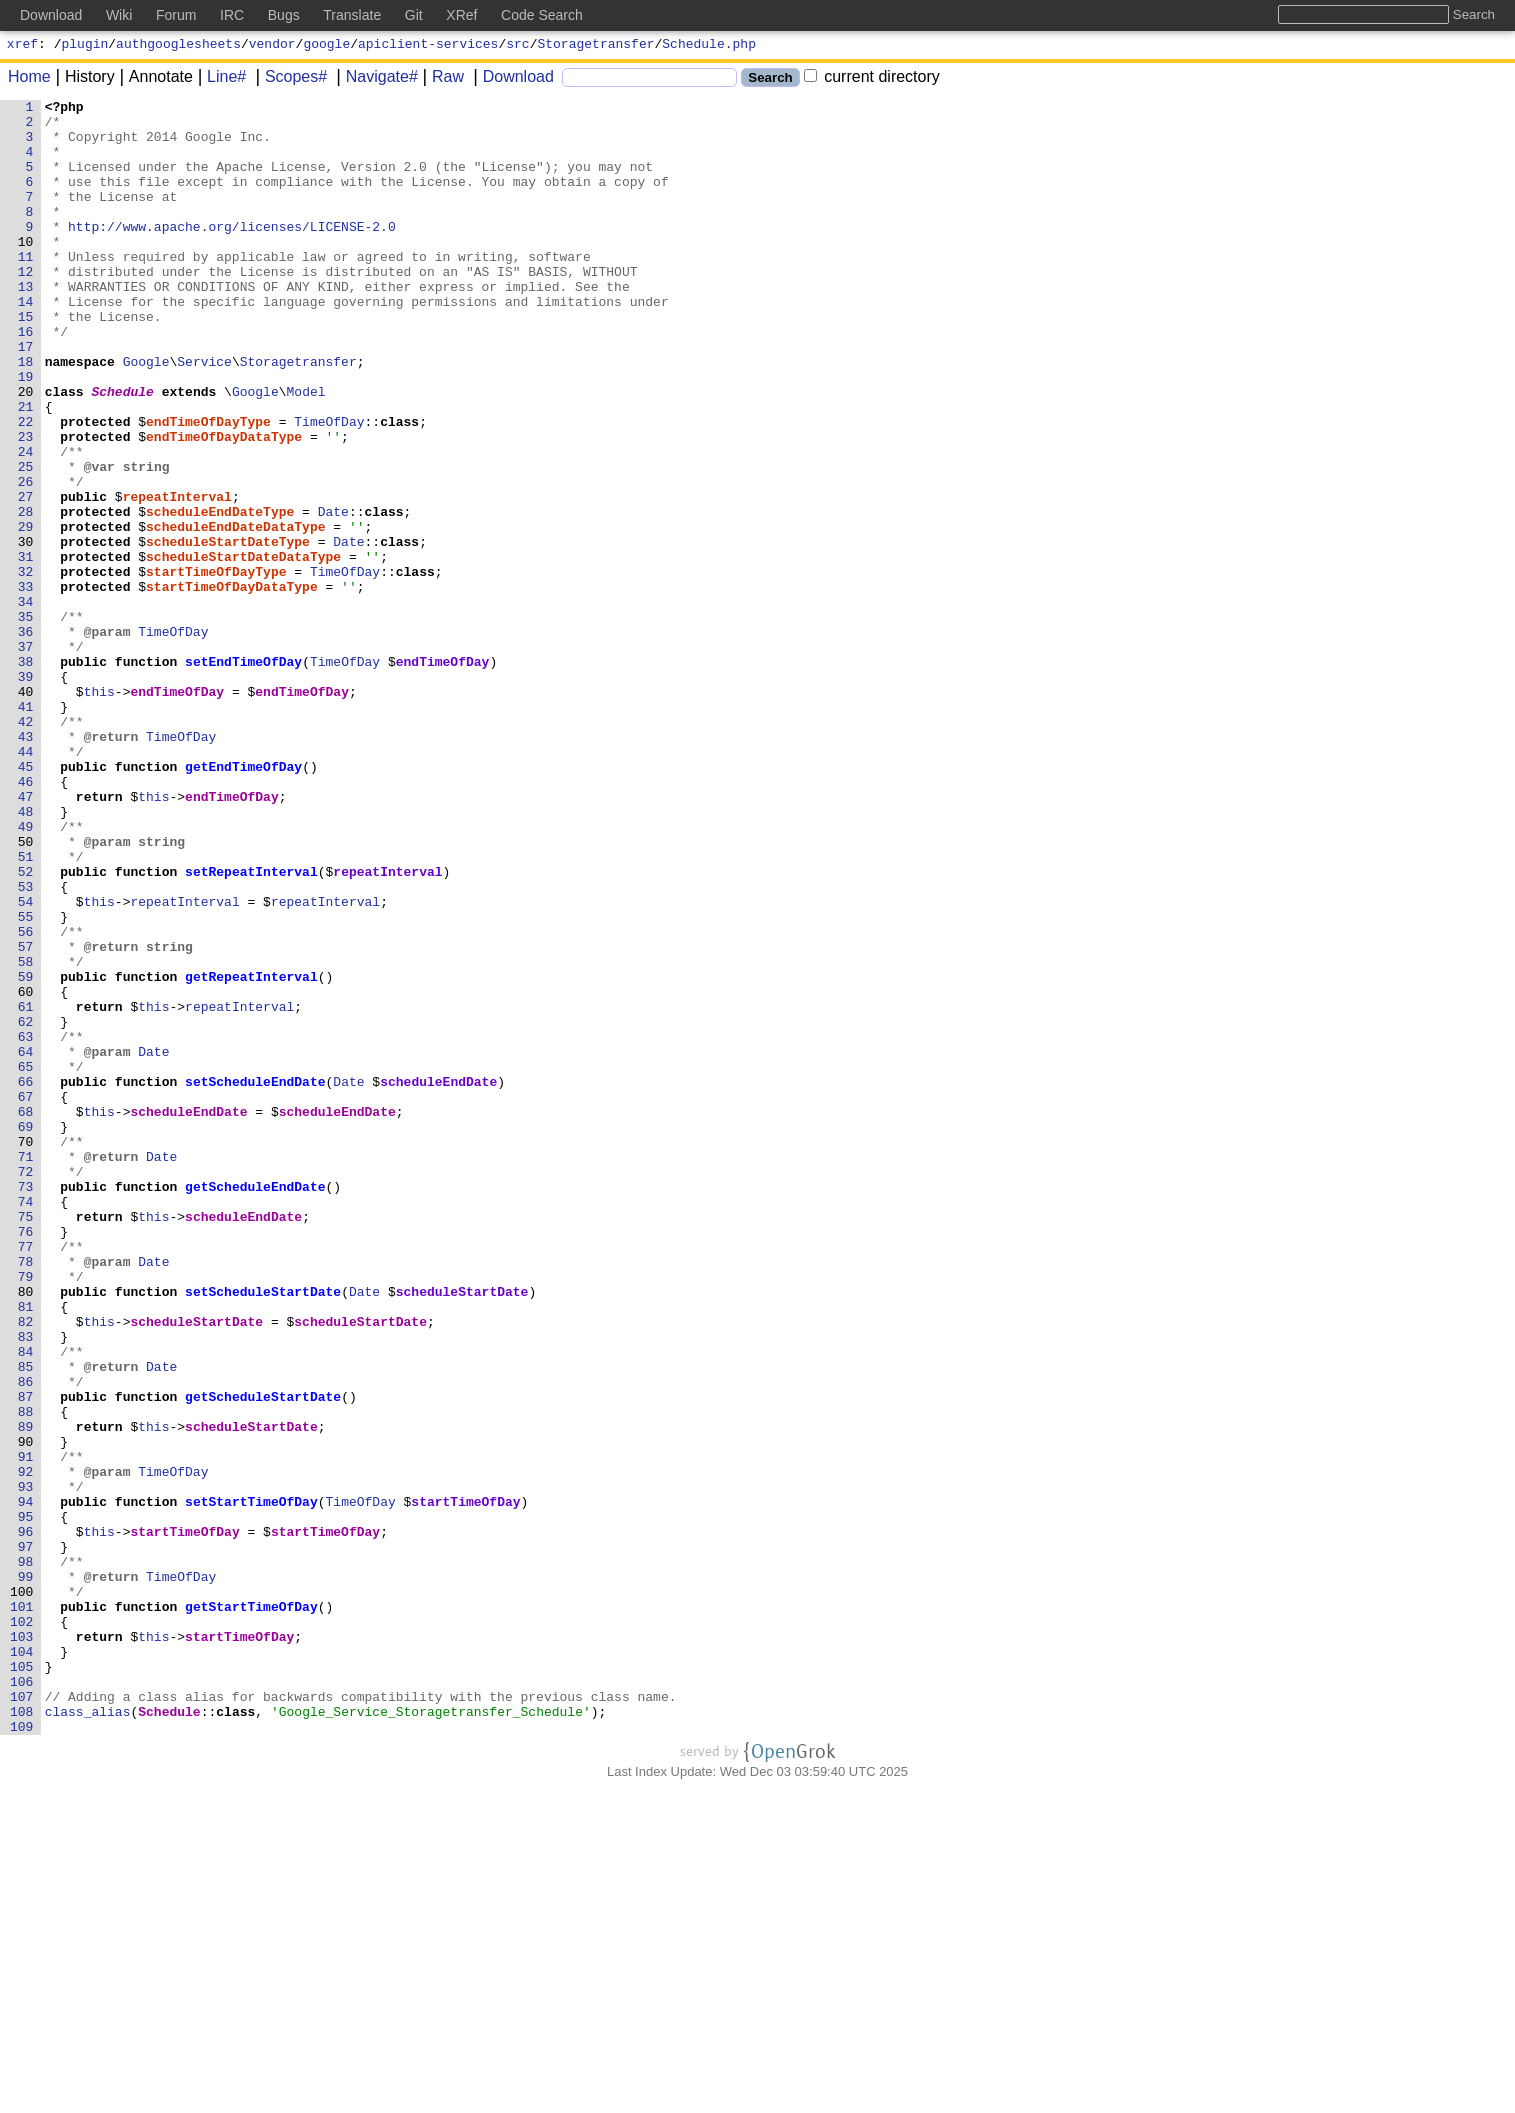 The height and width of the screenshot is (2113, 1515). I want to click on 58, so click(26, 1135).